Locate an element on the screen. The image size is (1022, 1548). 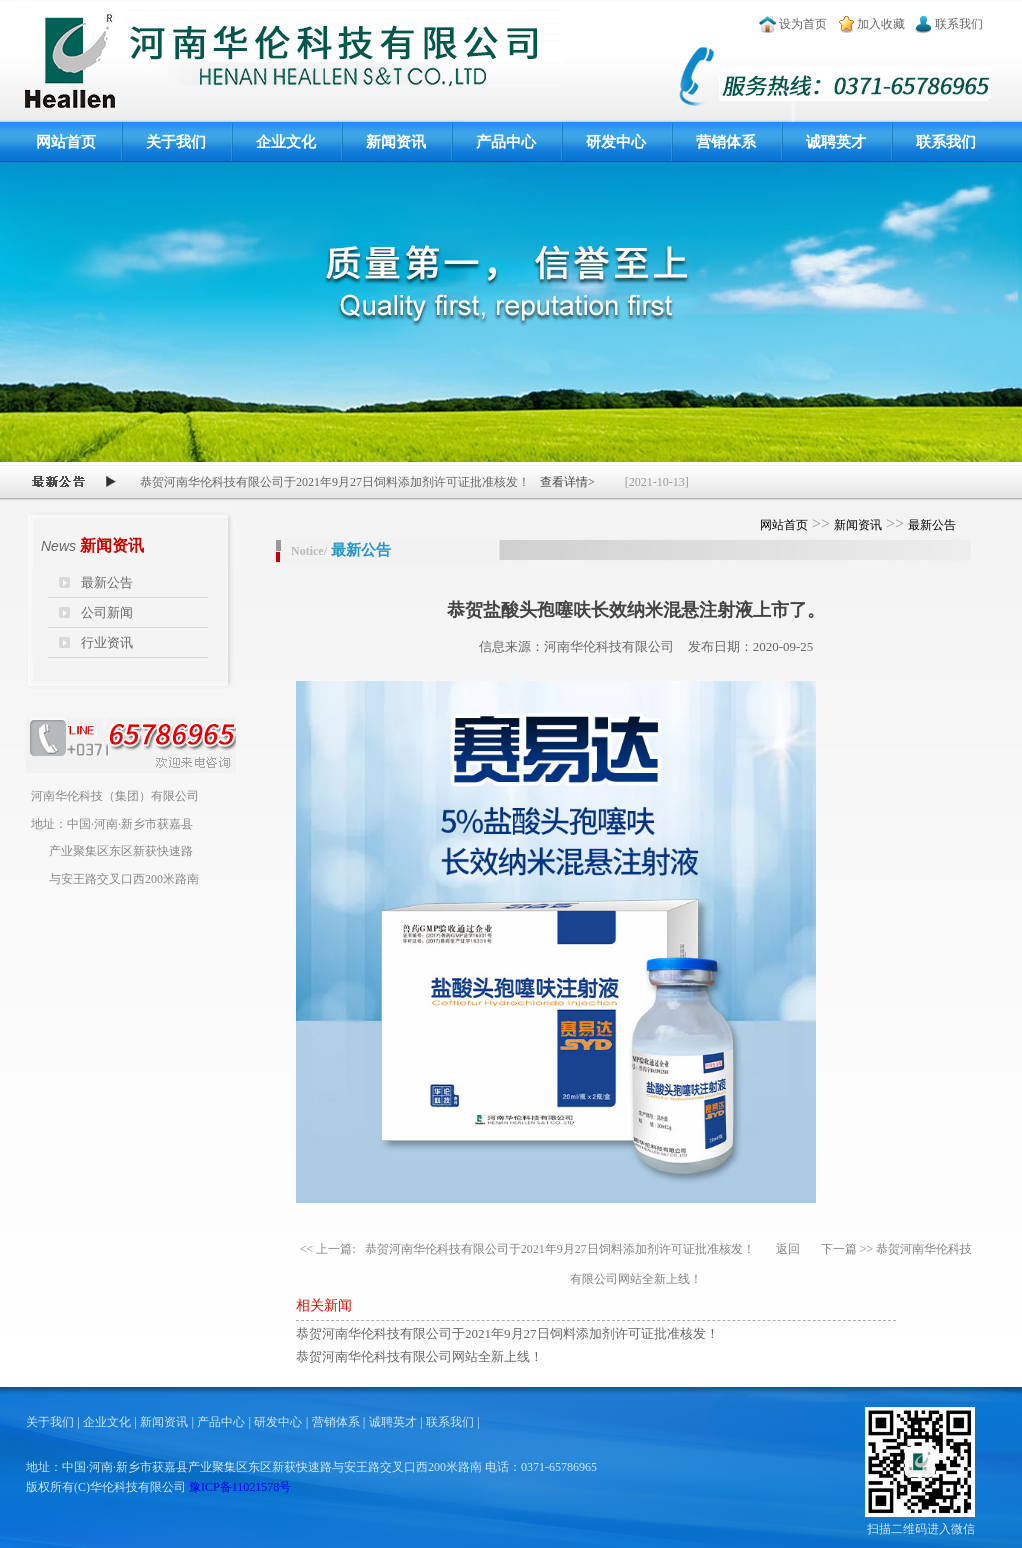
恭贺河南华伦科技有限公司于2021年9月27日饲料添加剂许可证批准核发！ is located at coordinates (560, 1249).